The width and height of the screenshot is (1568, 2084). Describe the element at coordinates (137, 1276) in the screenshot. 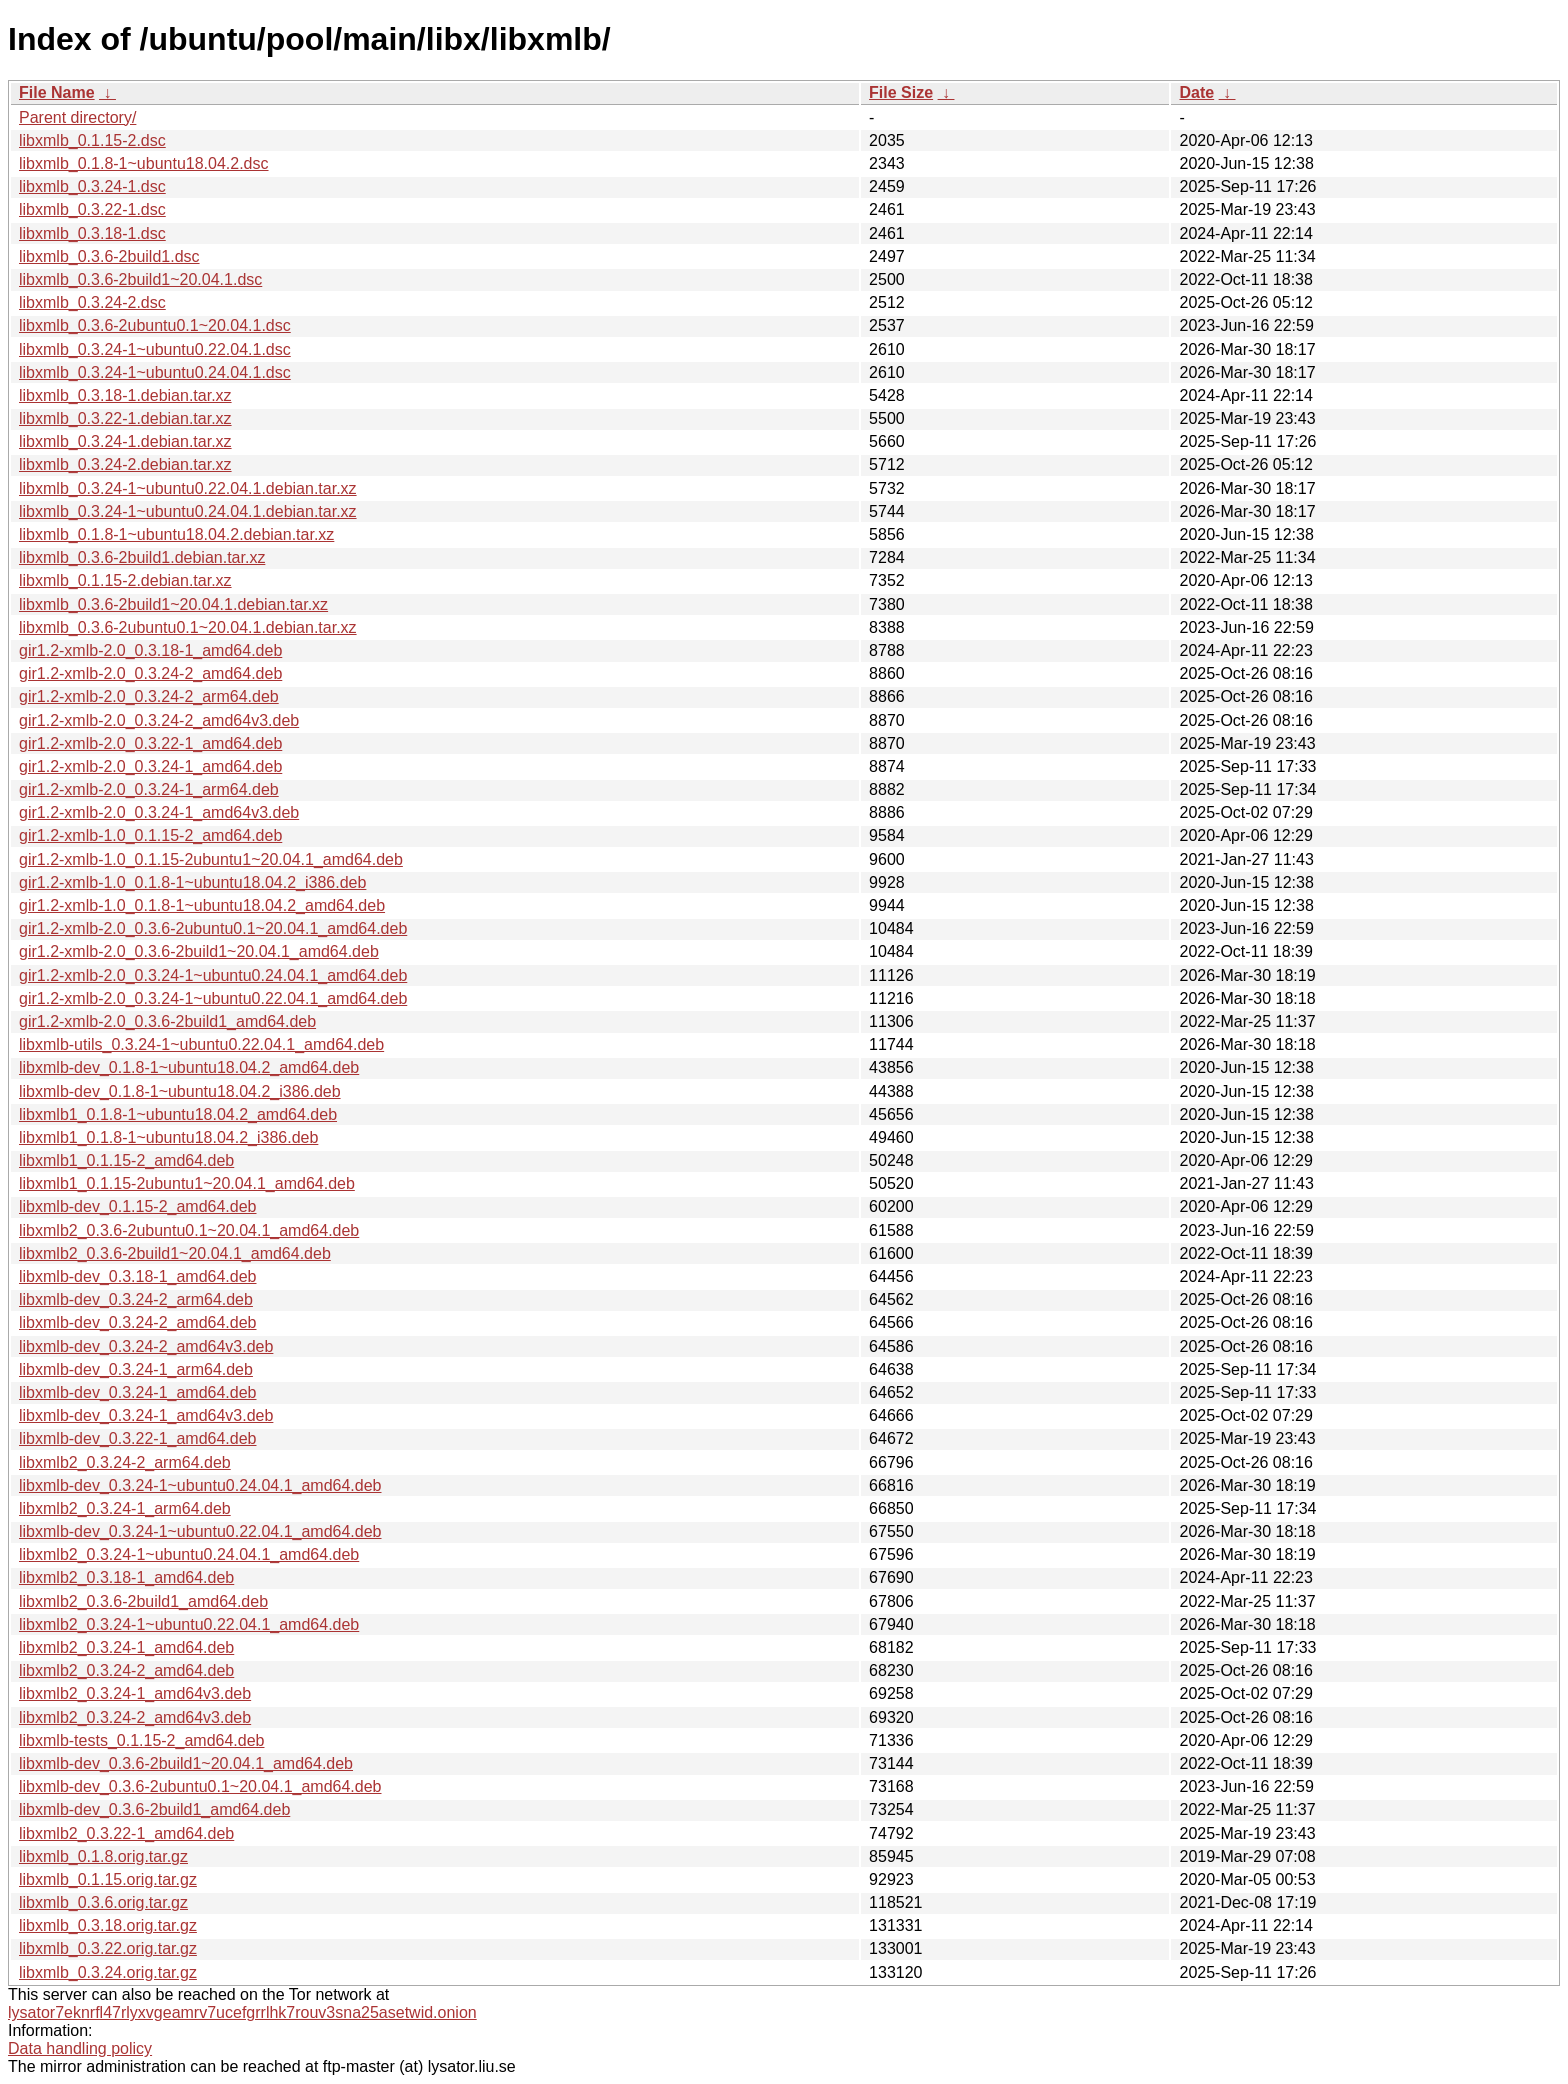

I see `libxmlb-dev_0.3.18-1_amd64.deb` at that location.